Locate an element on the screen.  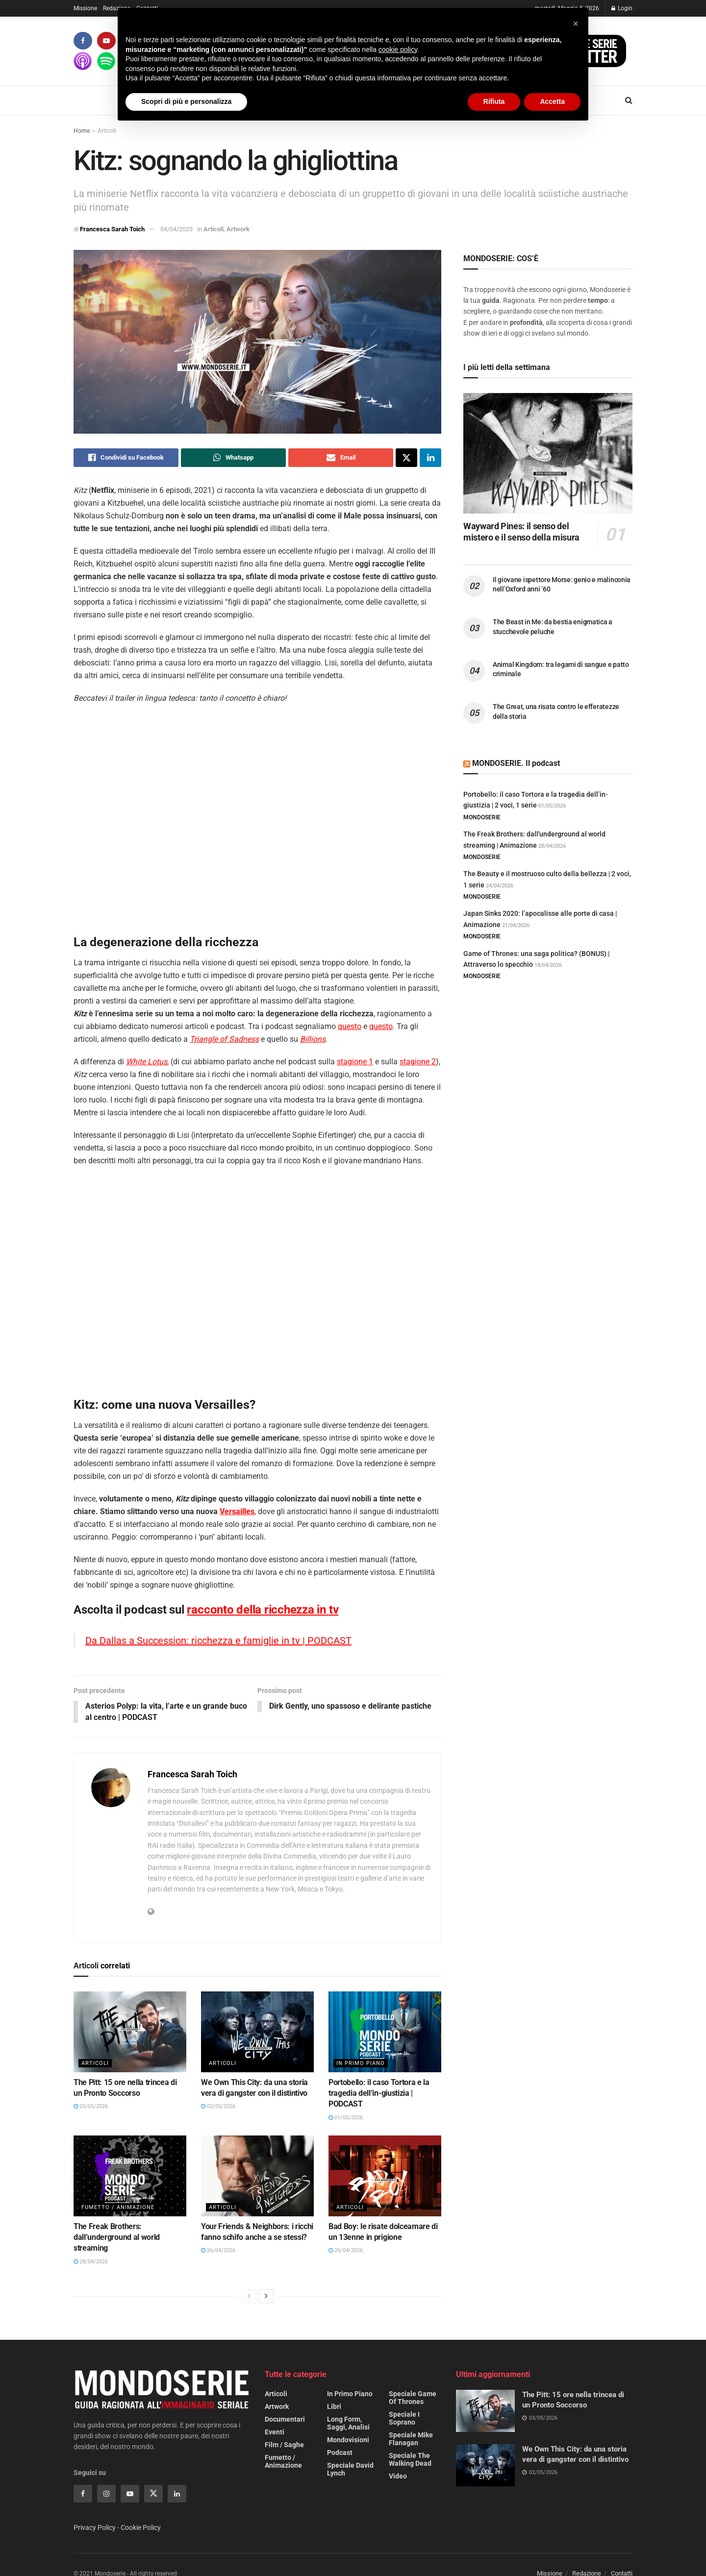
Podcast is located at coordinates (340, 2453).